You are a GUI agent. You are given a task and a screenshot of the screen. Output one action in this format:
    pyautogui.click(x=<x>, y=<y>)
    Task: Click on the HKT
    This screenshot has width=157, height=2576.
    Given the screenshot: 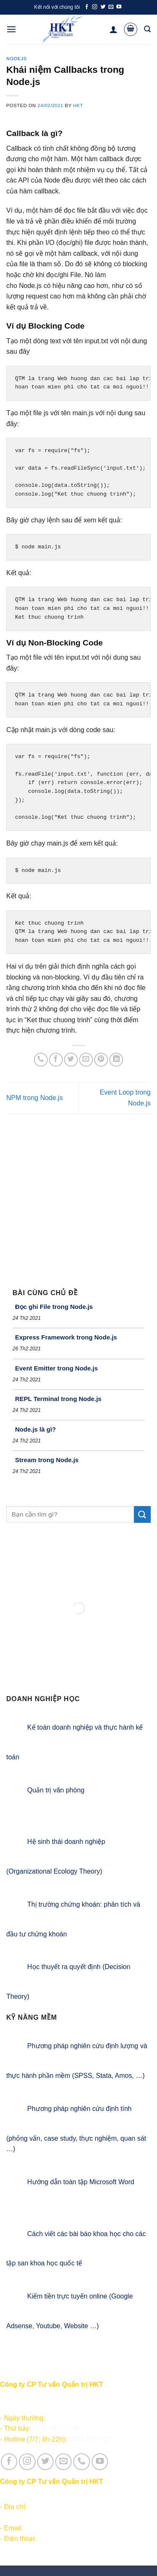 What is the action you would take?
    pyautogui.click(x=78, y=105)
    